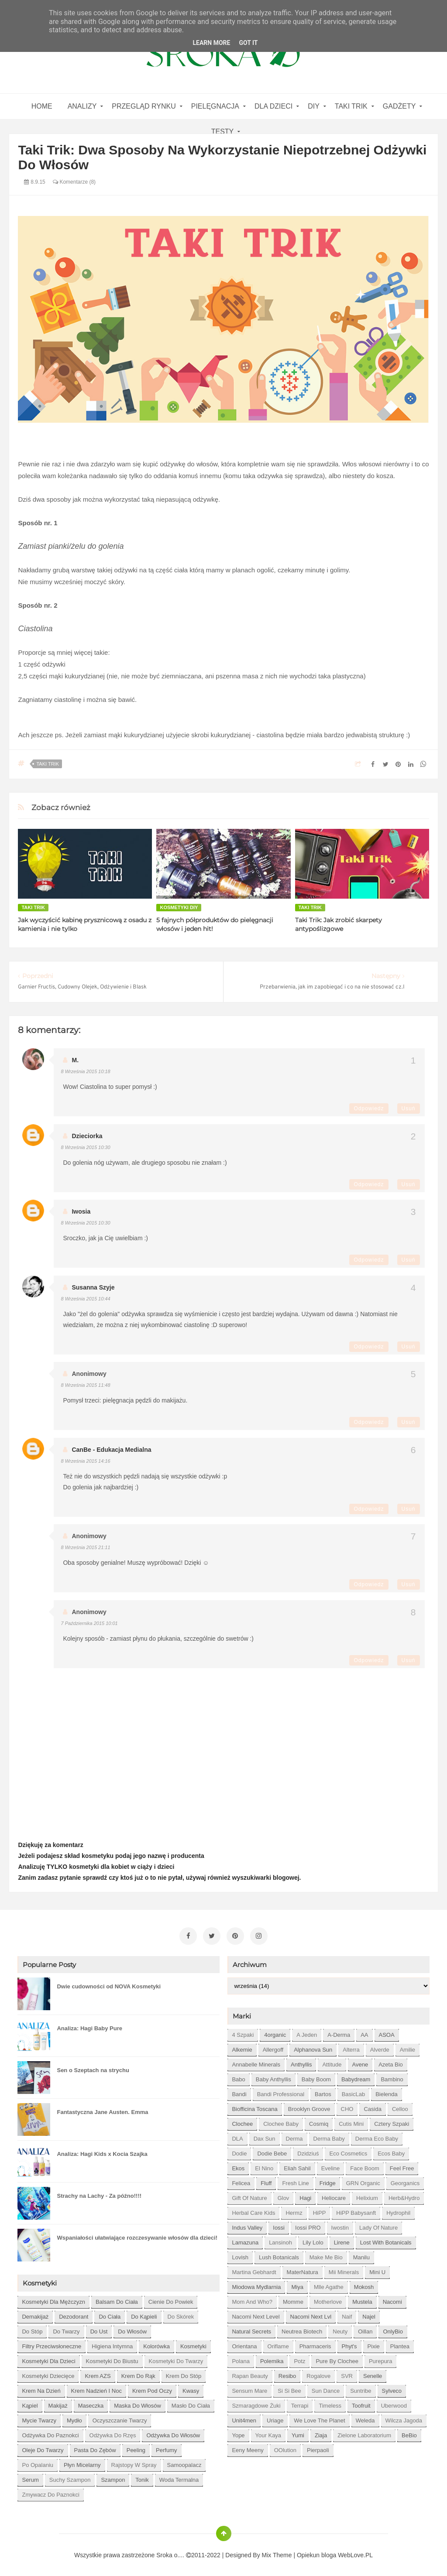 Image resolution: width=447 pixels, height=2576 pixels. What do you see at coordinates (364, 2032) in the screenshot?
I see `AA` at bounding box center [364, 2032].